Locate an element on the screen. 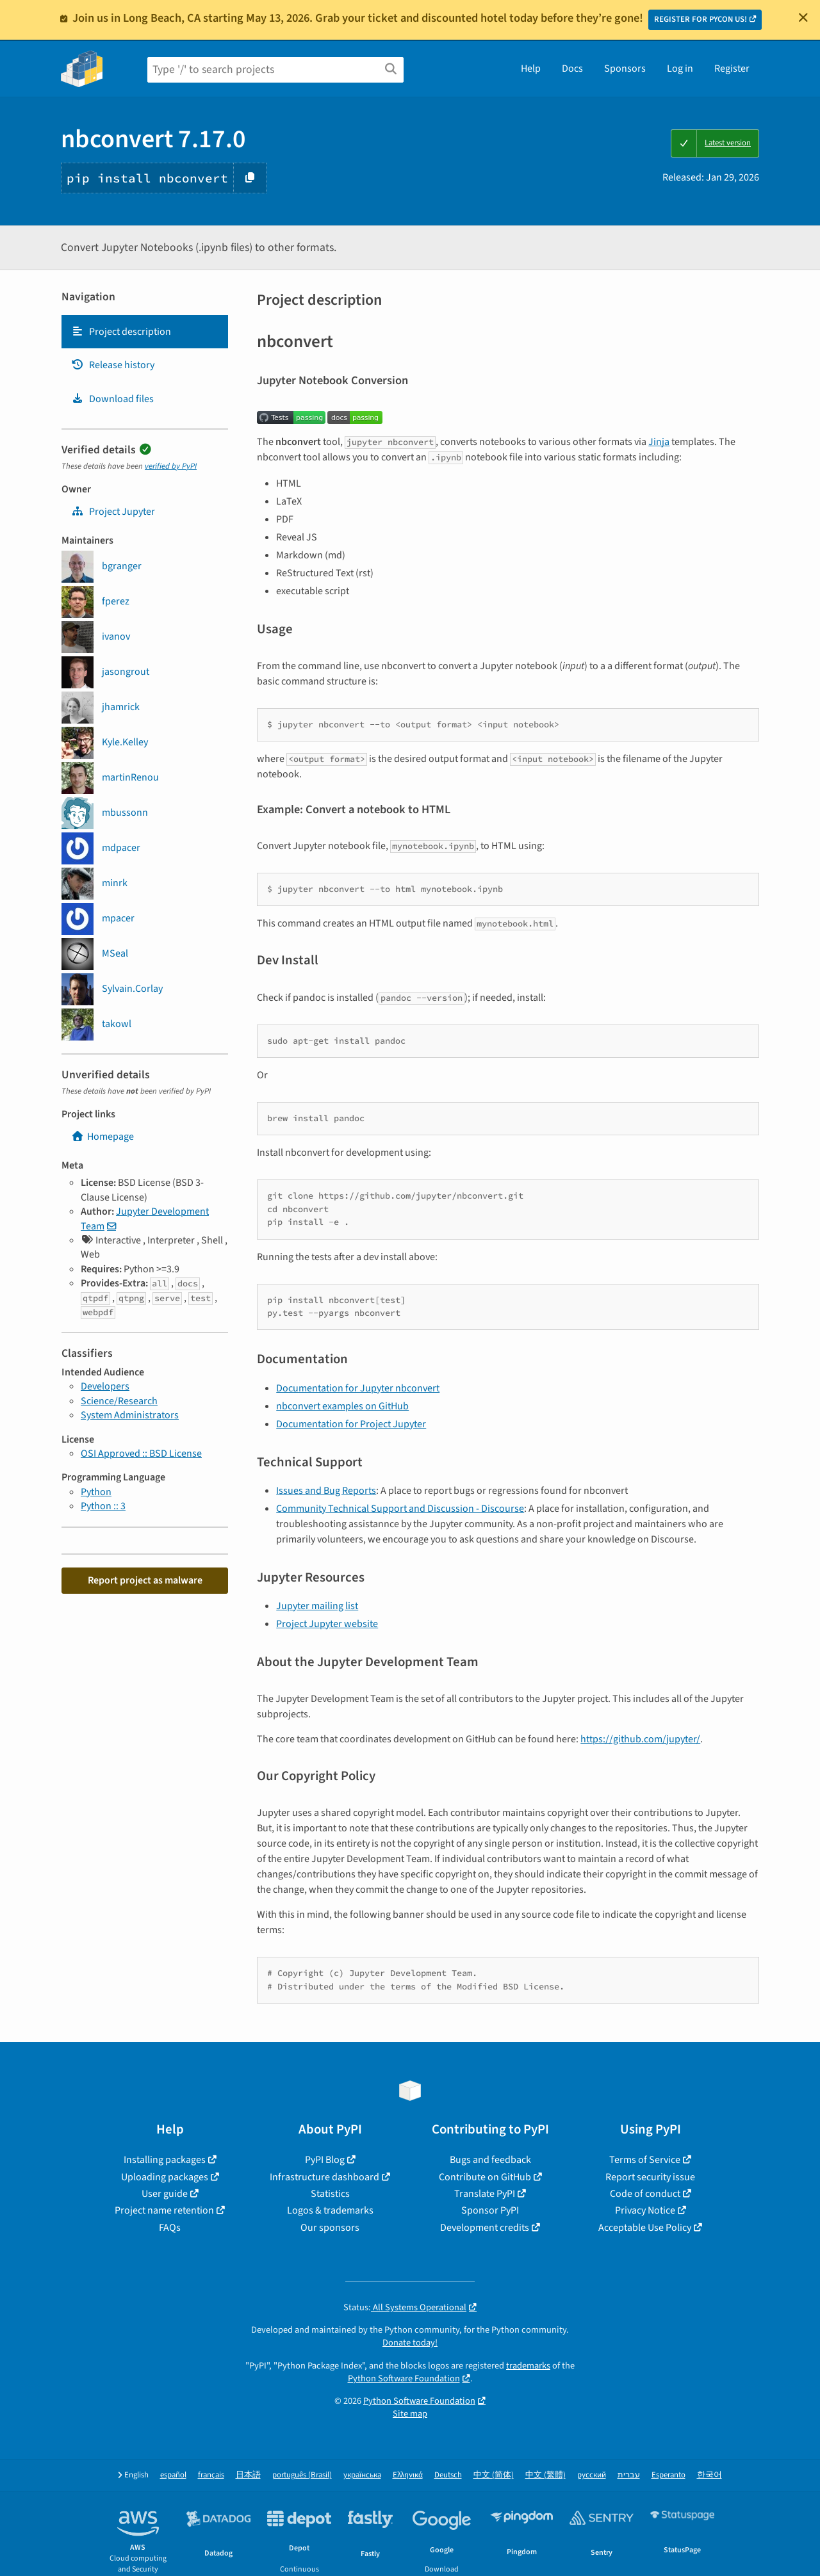  Project Jupyter website is located at coordinates (327, 1624).